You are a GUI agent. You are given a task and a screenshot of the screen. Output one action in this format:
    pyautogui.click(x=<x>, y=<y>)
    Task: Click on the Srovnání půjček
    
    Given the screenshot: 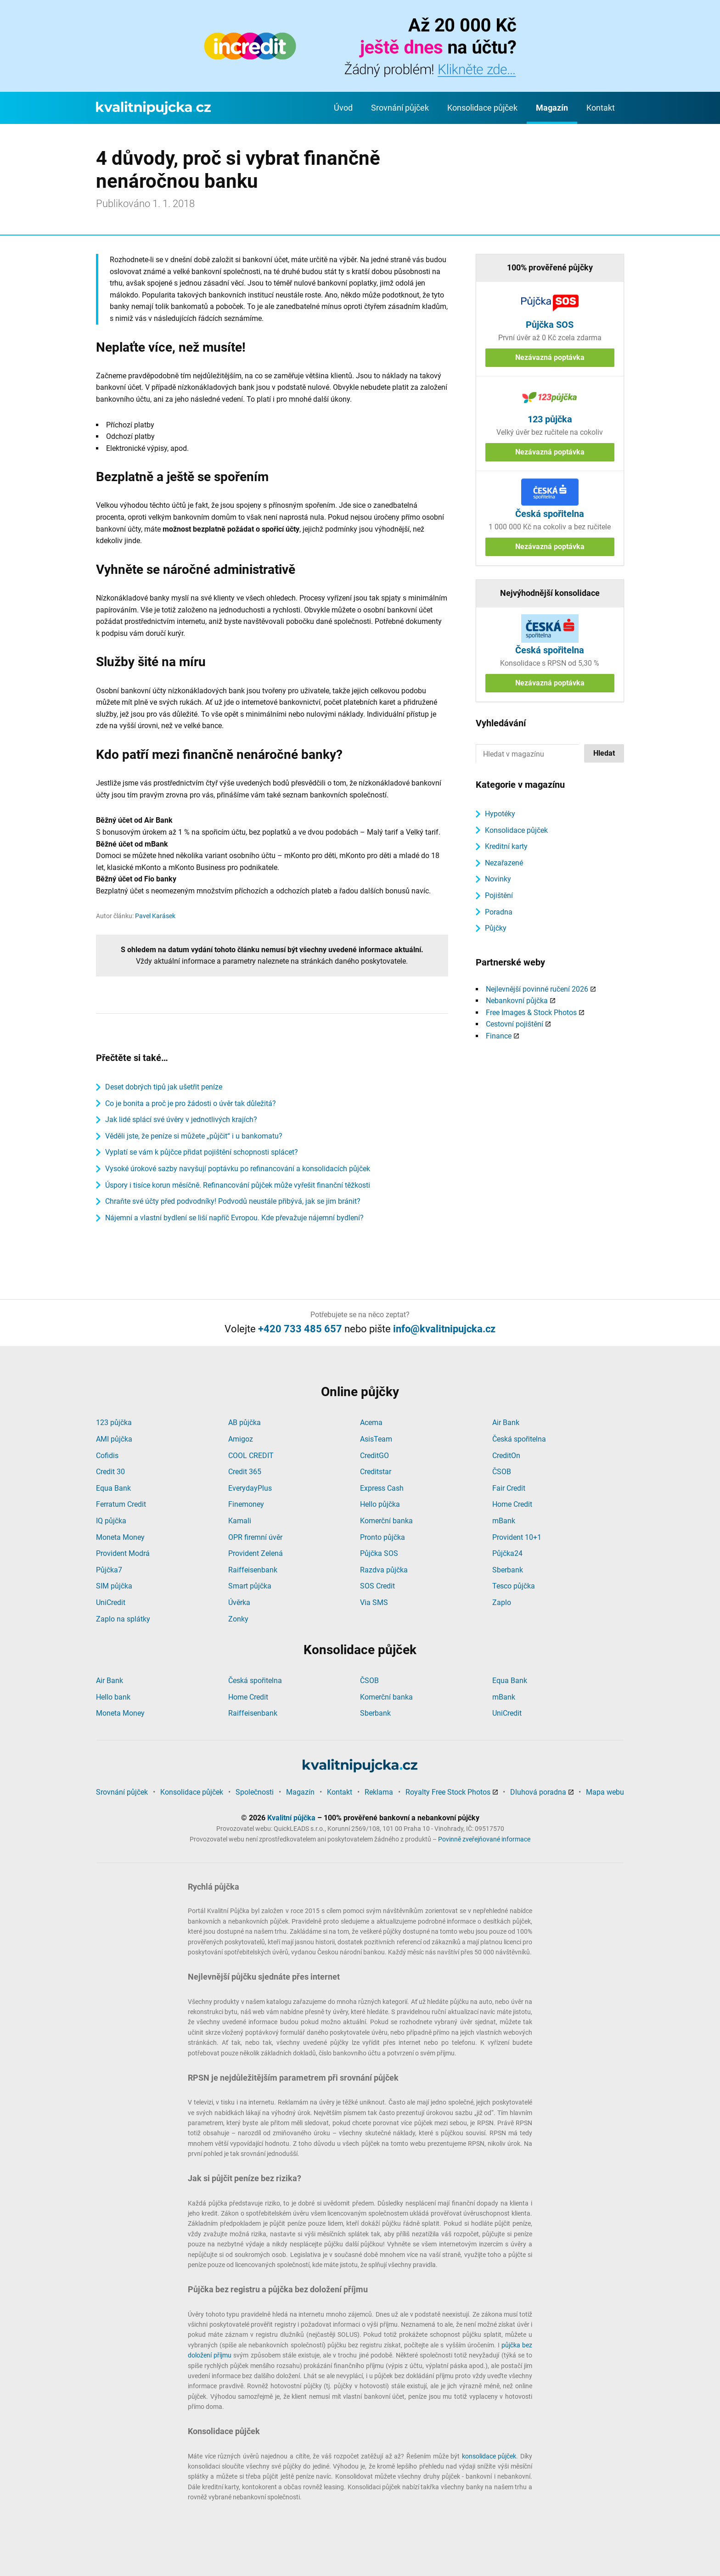 What is the action you would take?
    pyautogui.click(x=400, y=107)
    